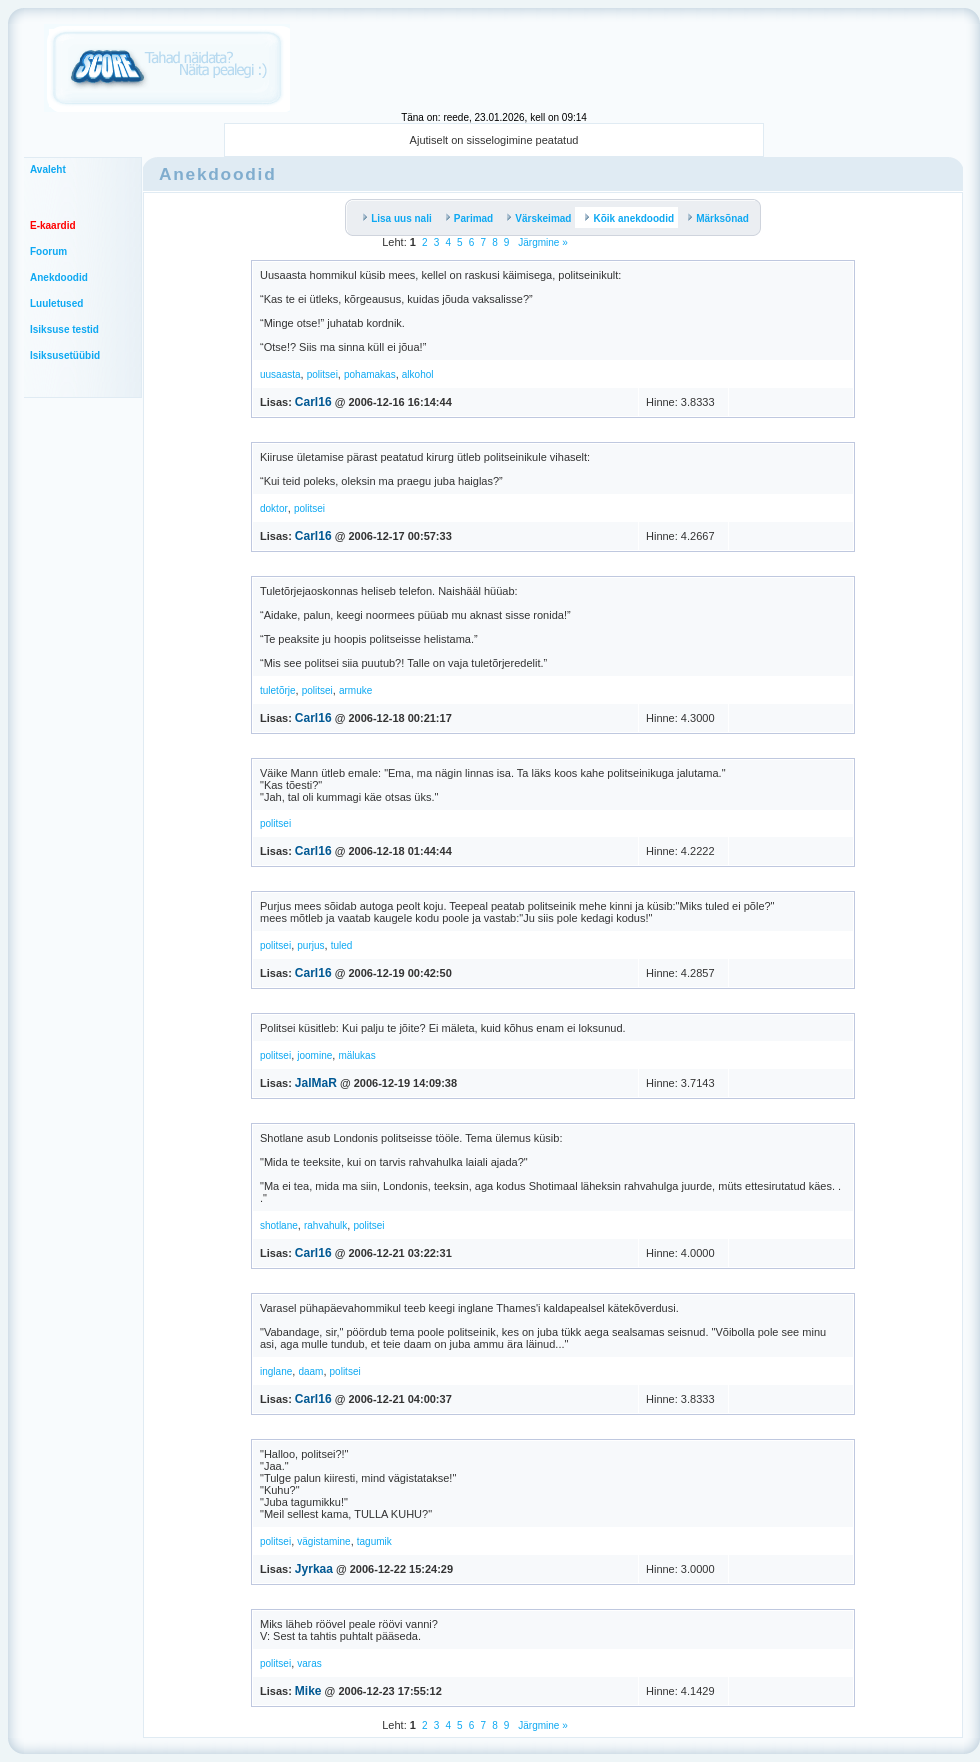 The width and height of the screenshot is (980, 1762). Describe the element at coordinates (356, 1055) in the screenshot. I see `mälukas` at that location.